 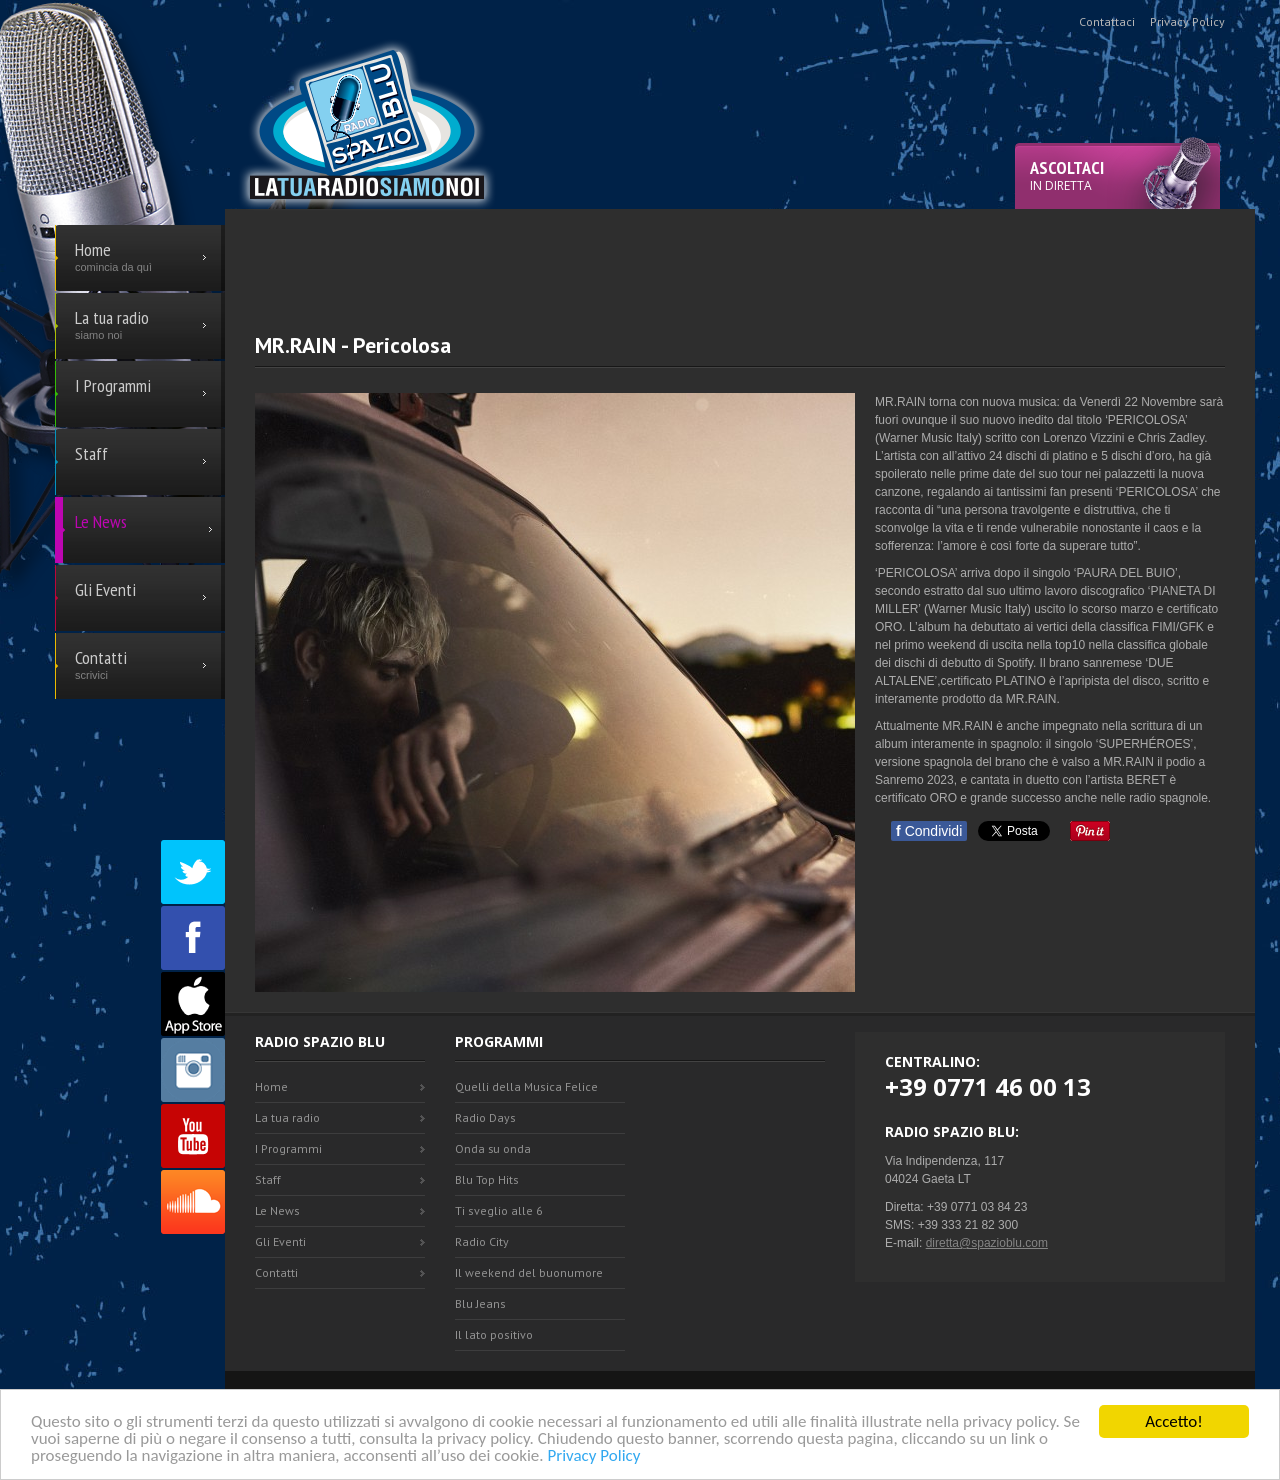 What do you see at coordinates (268, 1179) in the screenshot?
I see `Staff` at bounding box center [268, 1179].